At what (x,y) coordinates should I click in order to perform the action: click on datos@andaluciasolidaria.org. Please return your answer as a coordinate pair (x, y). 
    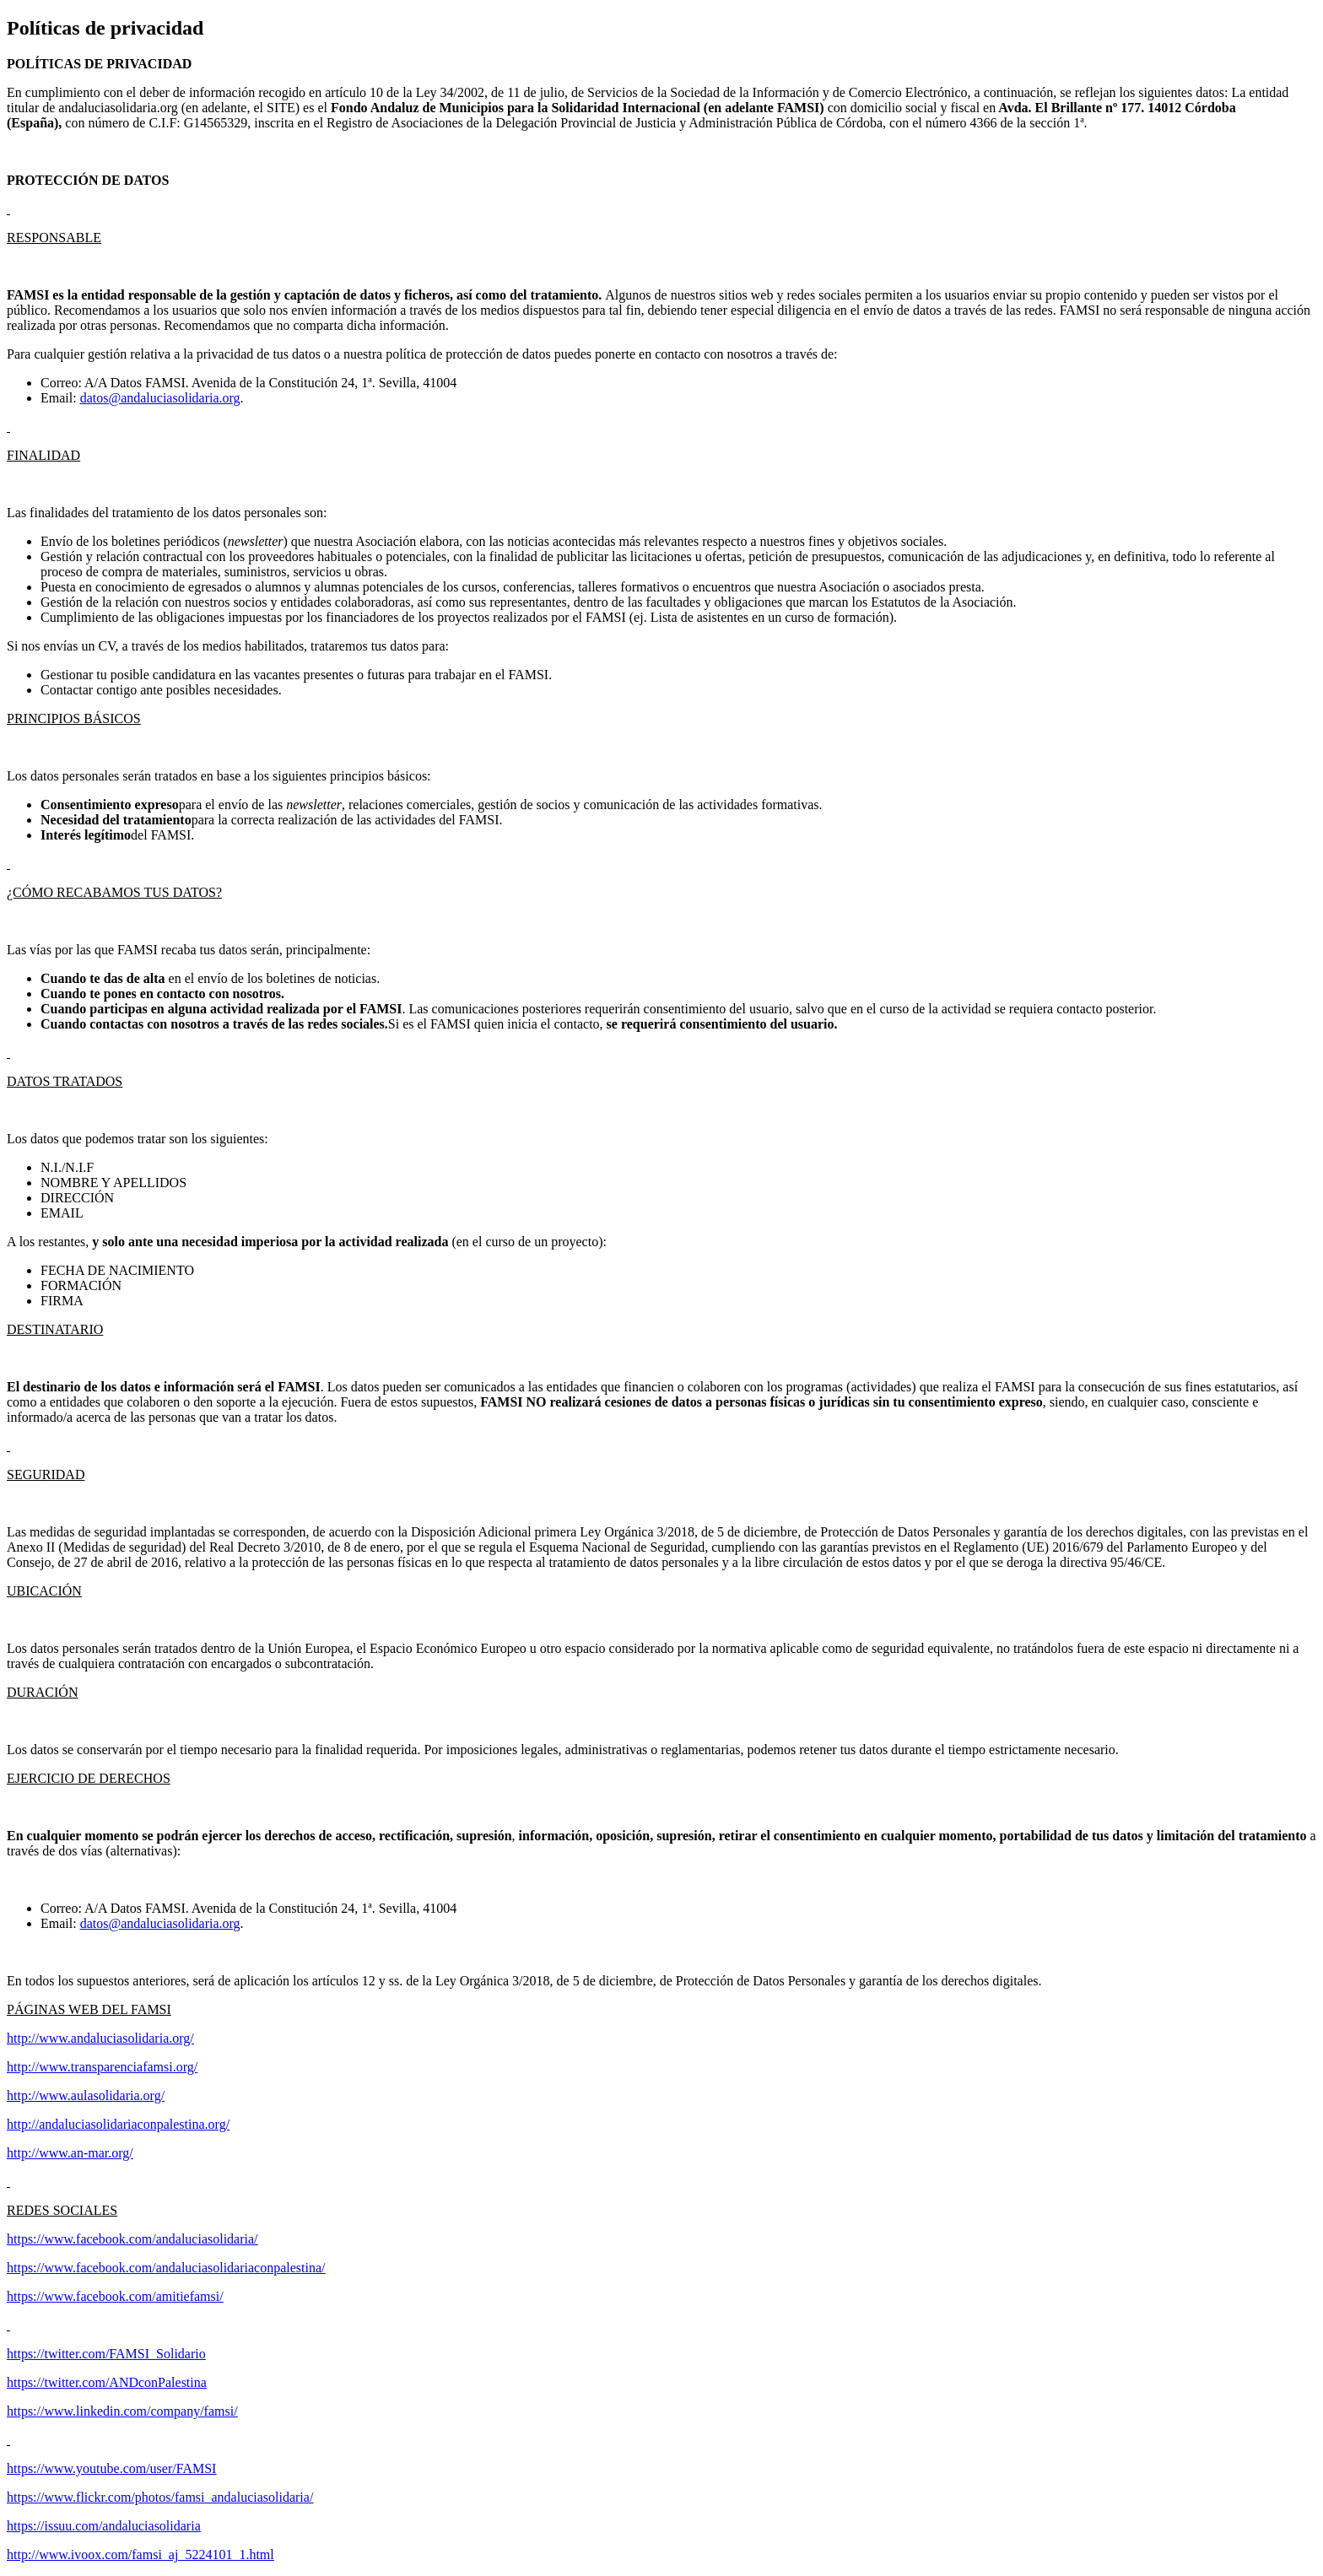
    Looking at the image, I should click on (160, 398).